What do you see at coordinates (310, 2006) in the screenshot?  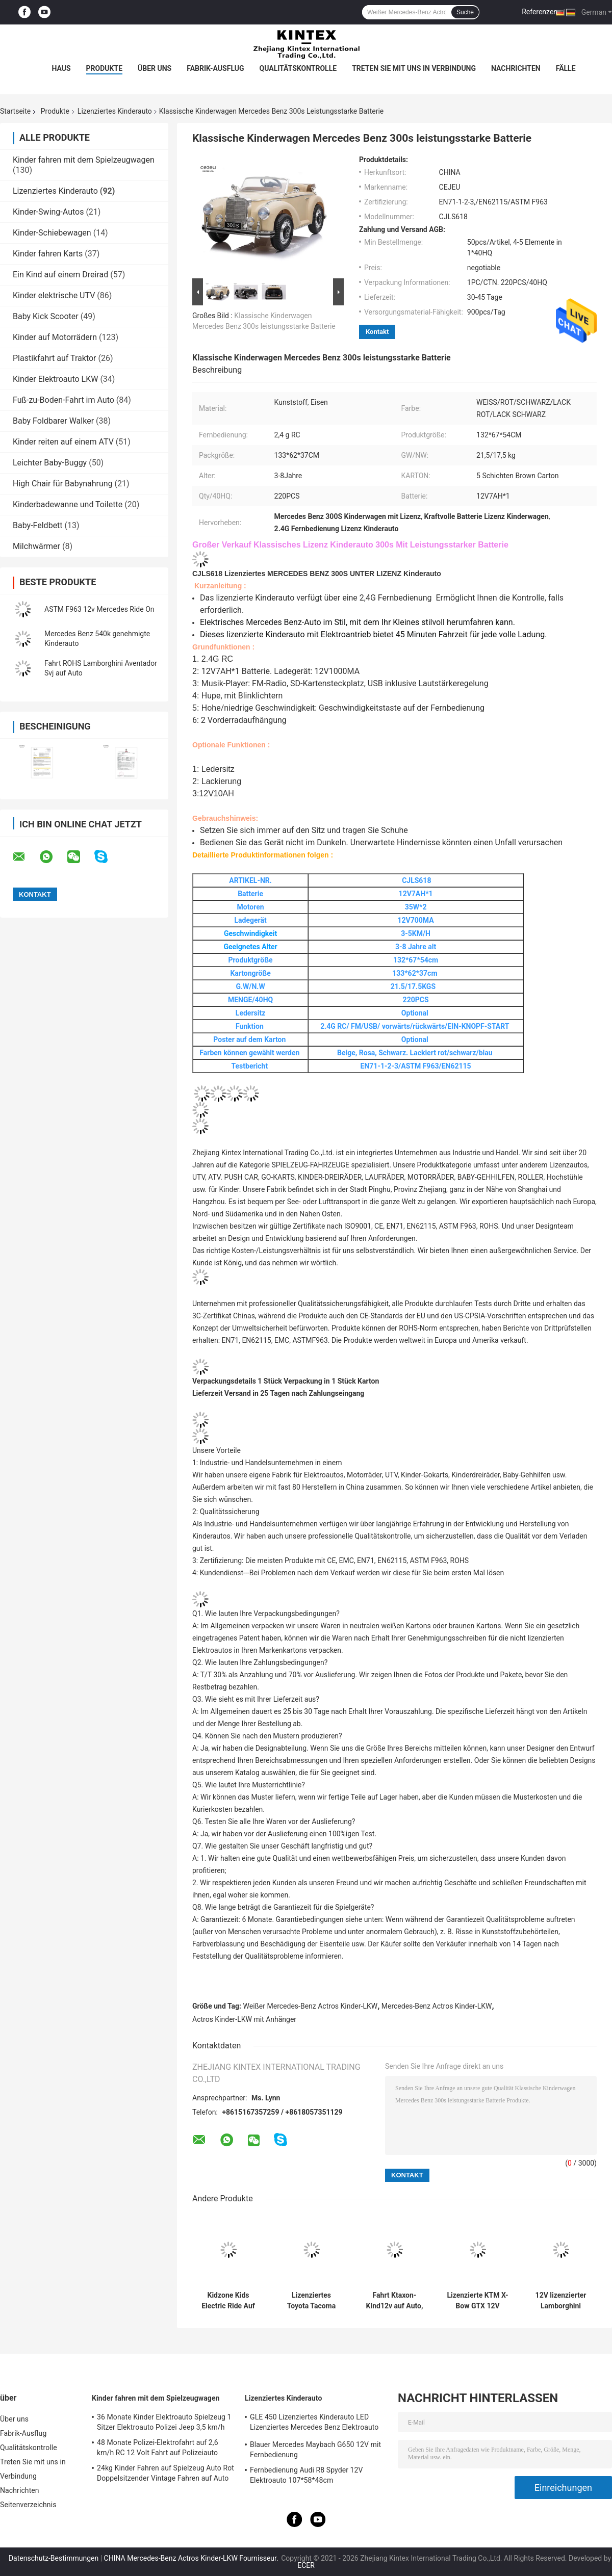 I see `Weißer Mercedes-Benz Actros Kinder-LKW` at bounding box center [310, 2006].